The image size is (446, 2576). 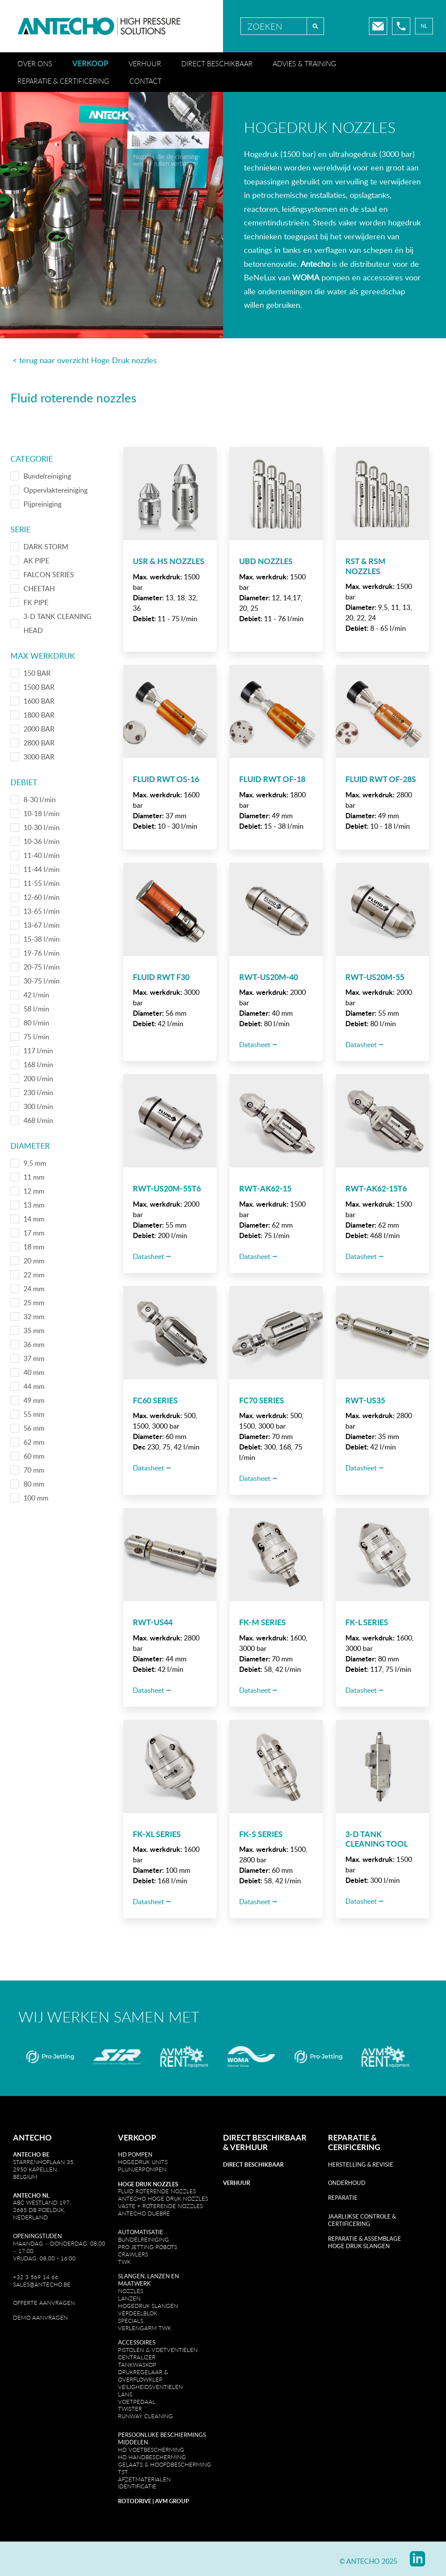 What do you see at coordinates (157, 1834) in the screenshot?
I see `FK-XL SERIES` at bounding box center [157, 1834].